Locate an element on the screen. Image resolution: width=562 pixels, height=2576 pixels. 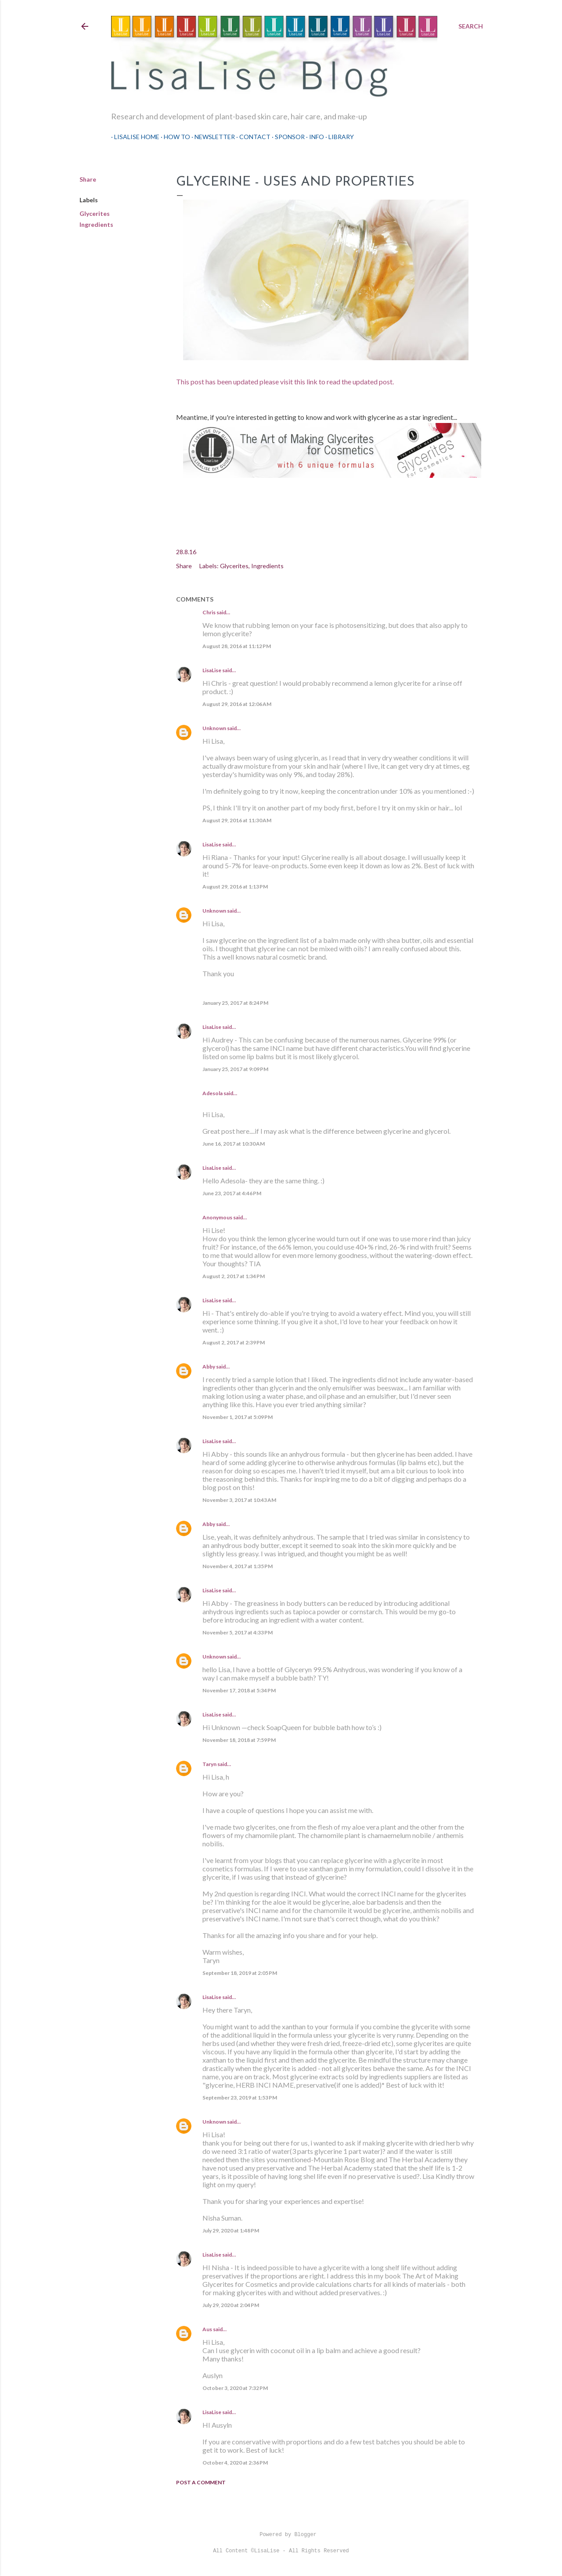
November 5, 2017 at 4:33 PM is located at coordinates (237, 1632).